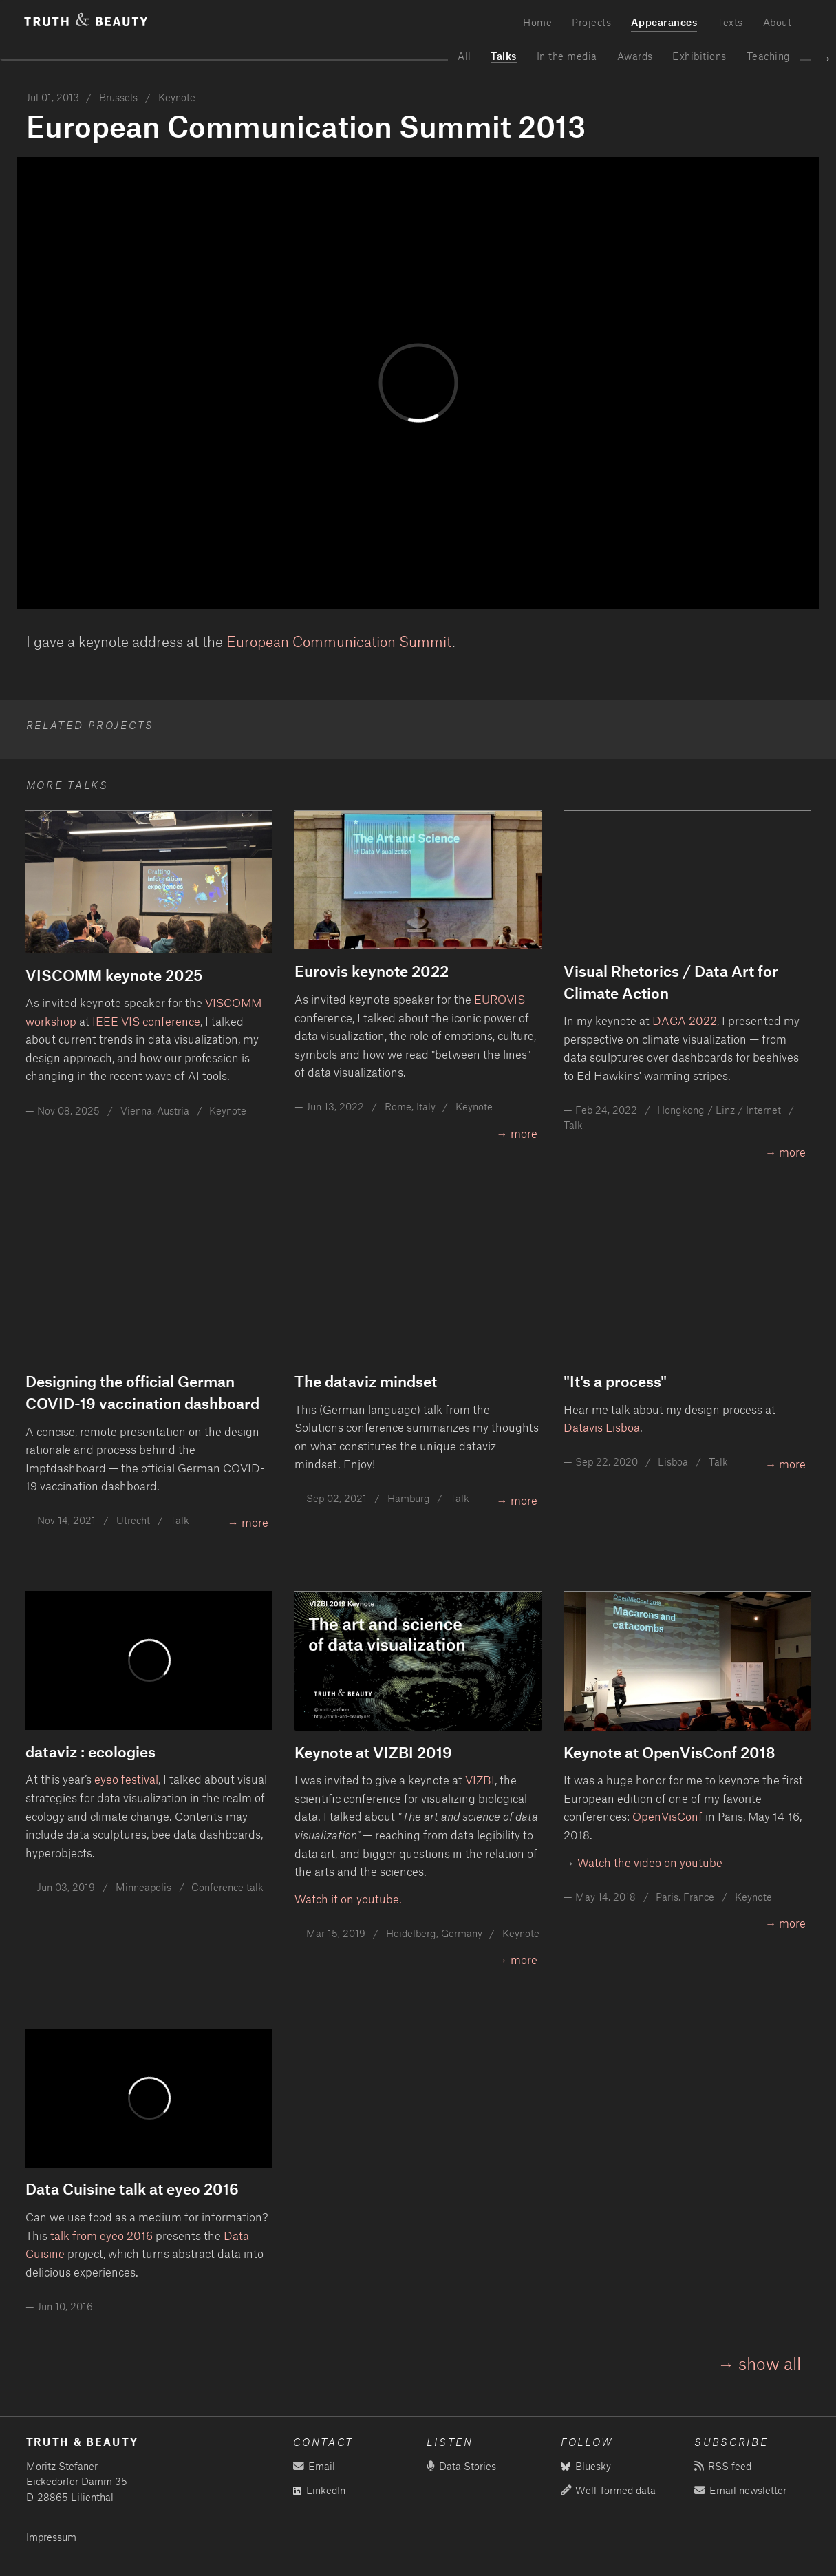  What do you see at coordinates (684, 1020) in the screenshot?
I see `DACA 2022` at bounding box center [684, 1020].